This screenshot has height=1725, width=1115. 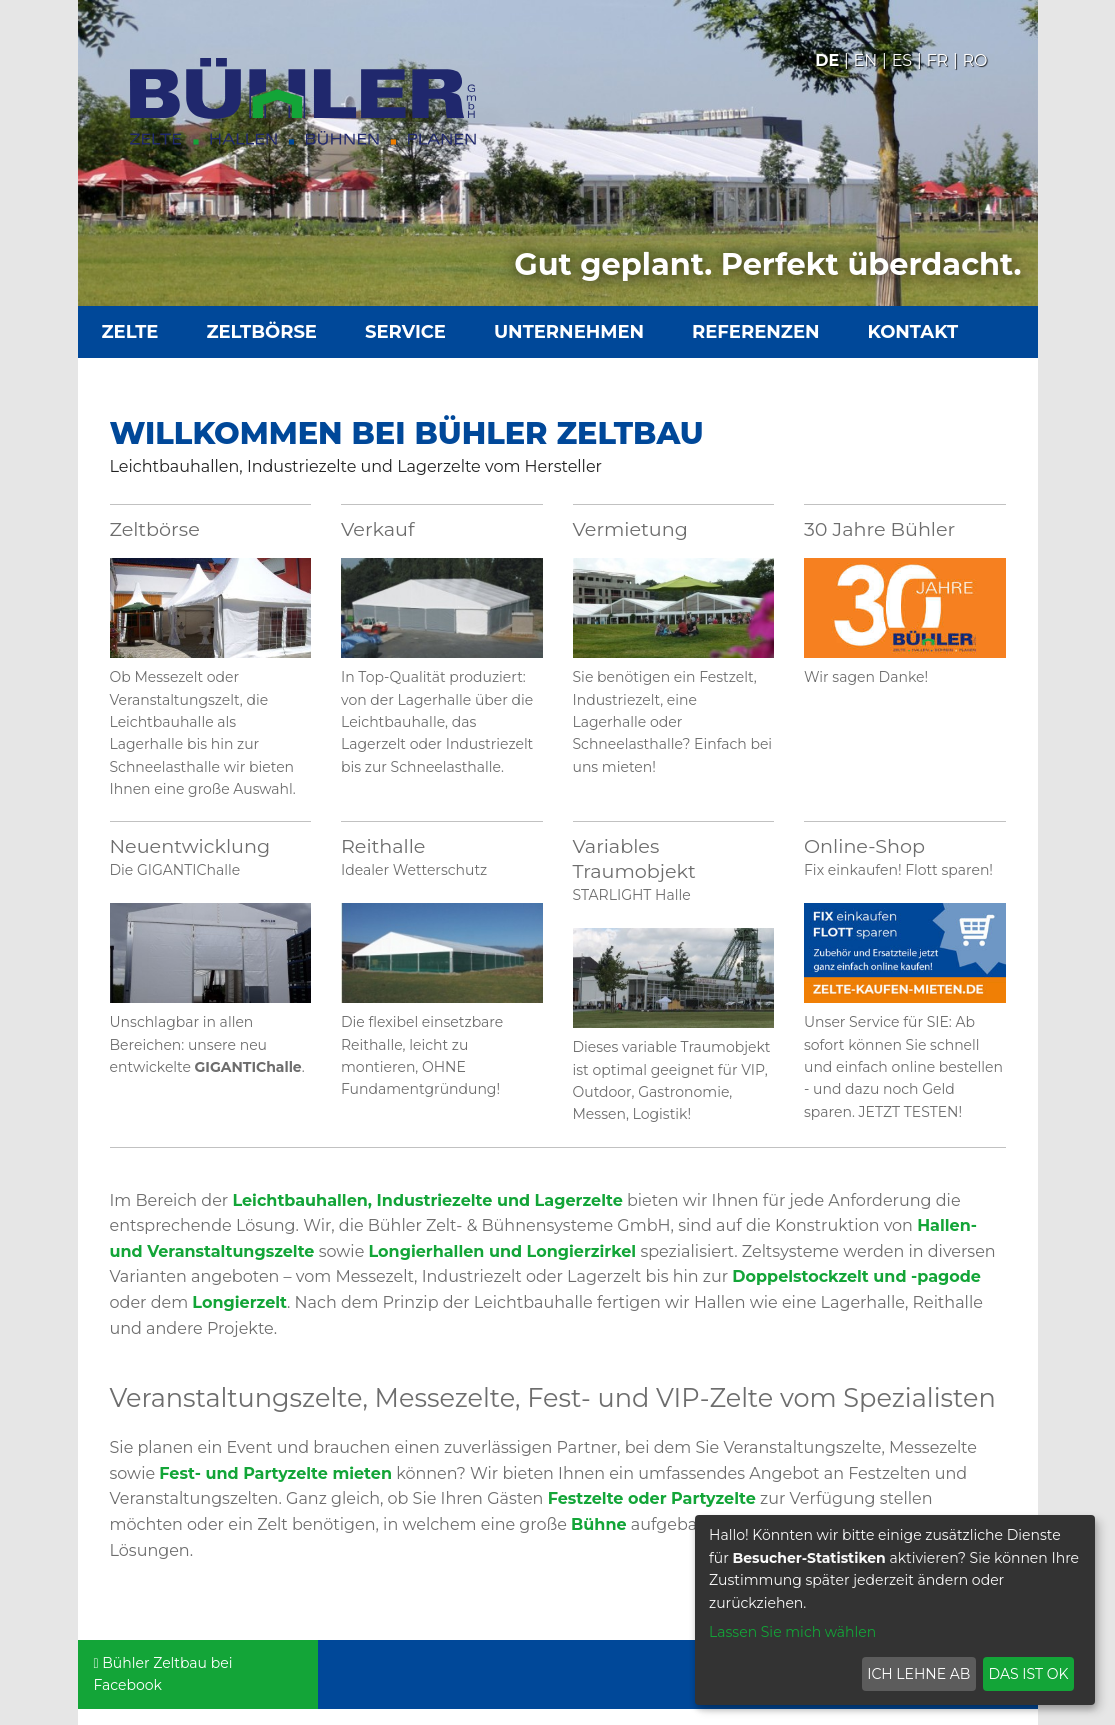 I want to click on Fest- und Partyzelte mieten, so click(x=275, y=1473).